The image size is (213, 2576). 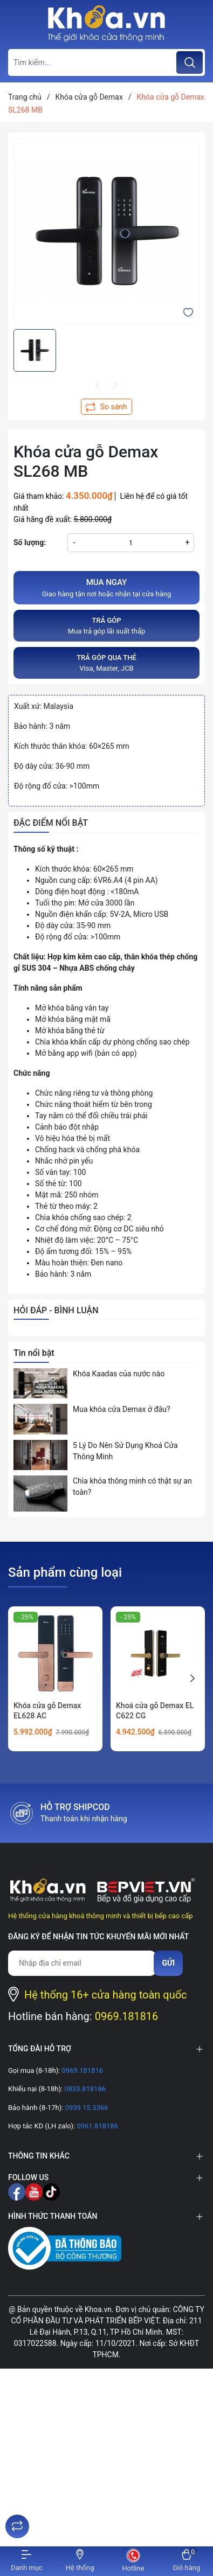 I want to click on 5 Lý Do Nên Sử Dụng Khoá Cửa Thông Minh, so click(x=125, y=1451).